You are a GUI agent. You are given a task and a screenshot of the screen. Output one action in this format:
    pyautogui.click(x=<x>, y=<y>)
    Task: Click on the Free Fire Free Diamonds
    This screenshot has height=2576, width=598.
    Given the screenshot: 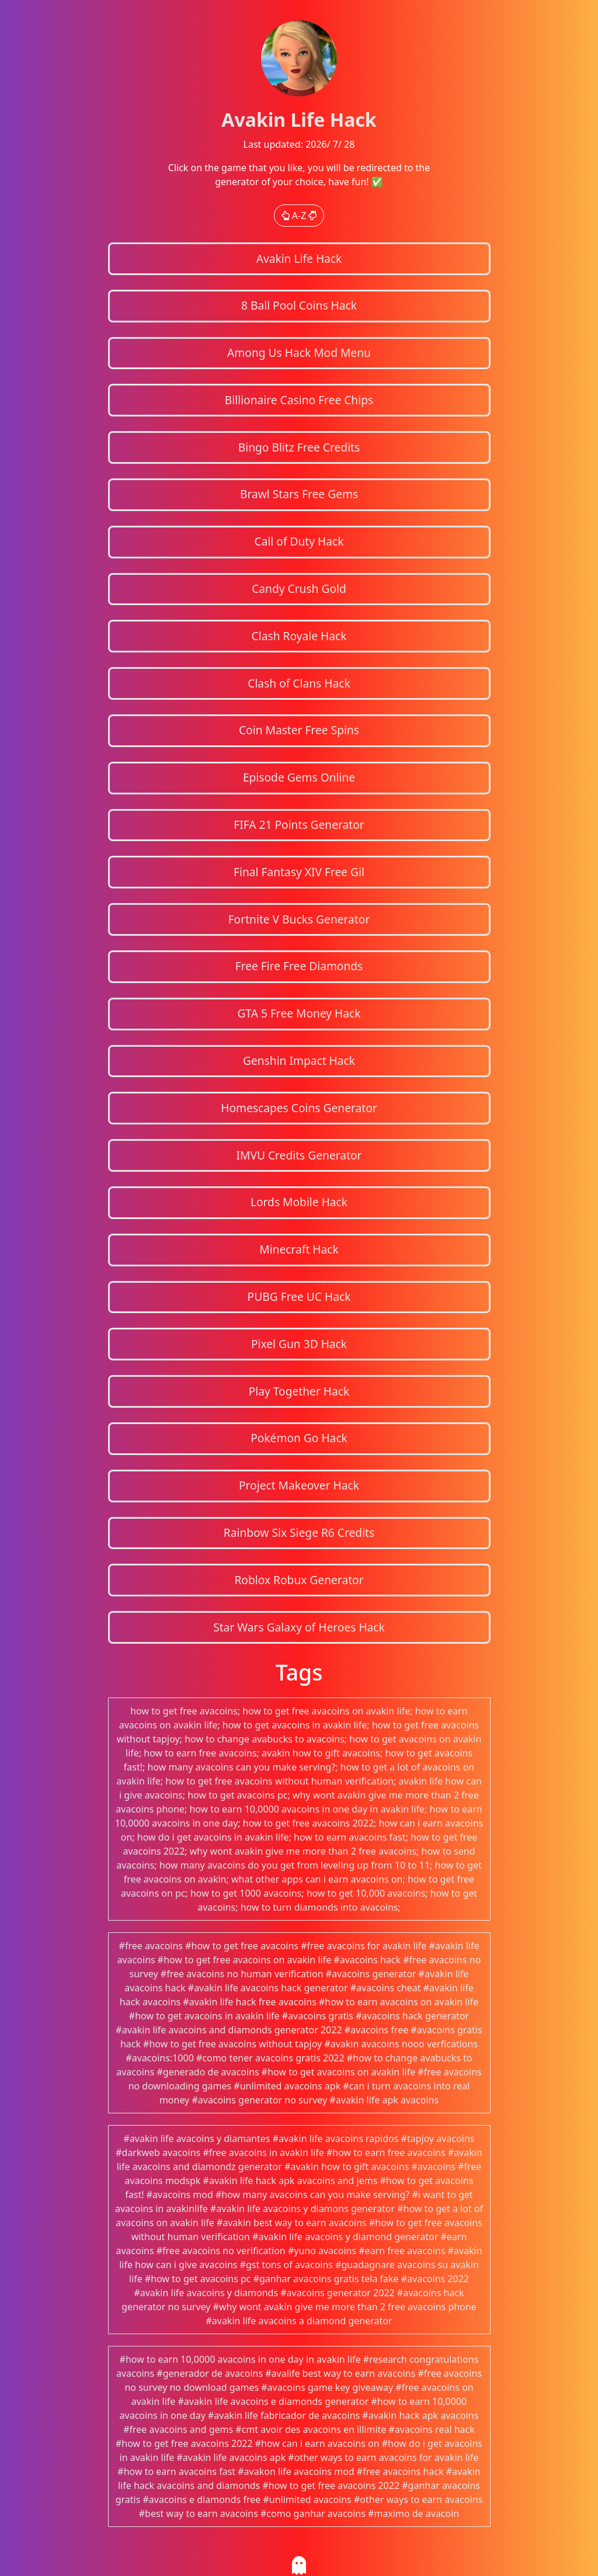 What is the action you would take?
    pyautogui.click(x=299, y=966)
    